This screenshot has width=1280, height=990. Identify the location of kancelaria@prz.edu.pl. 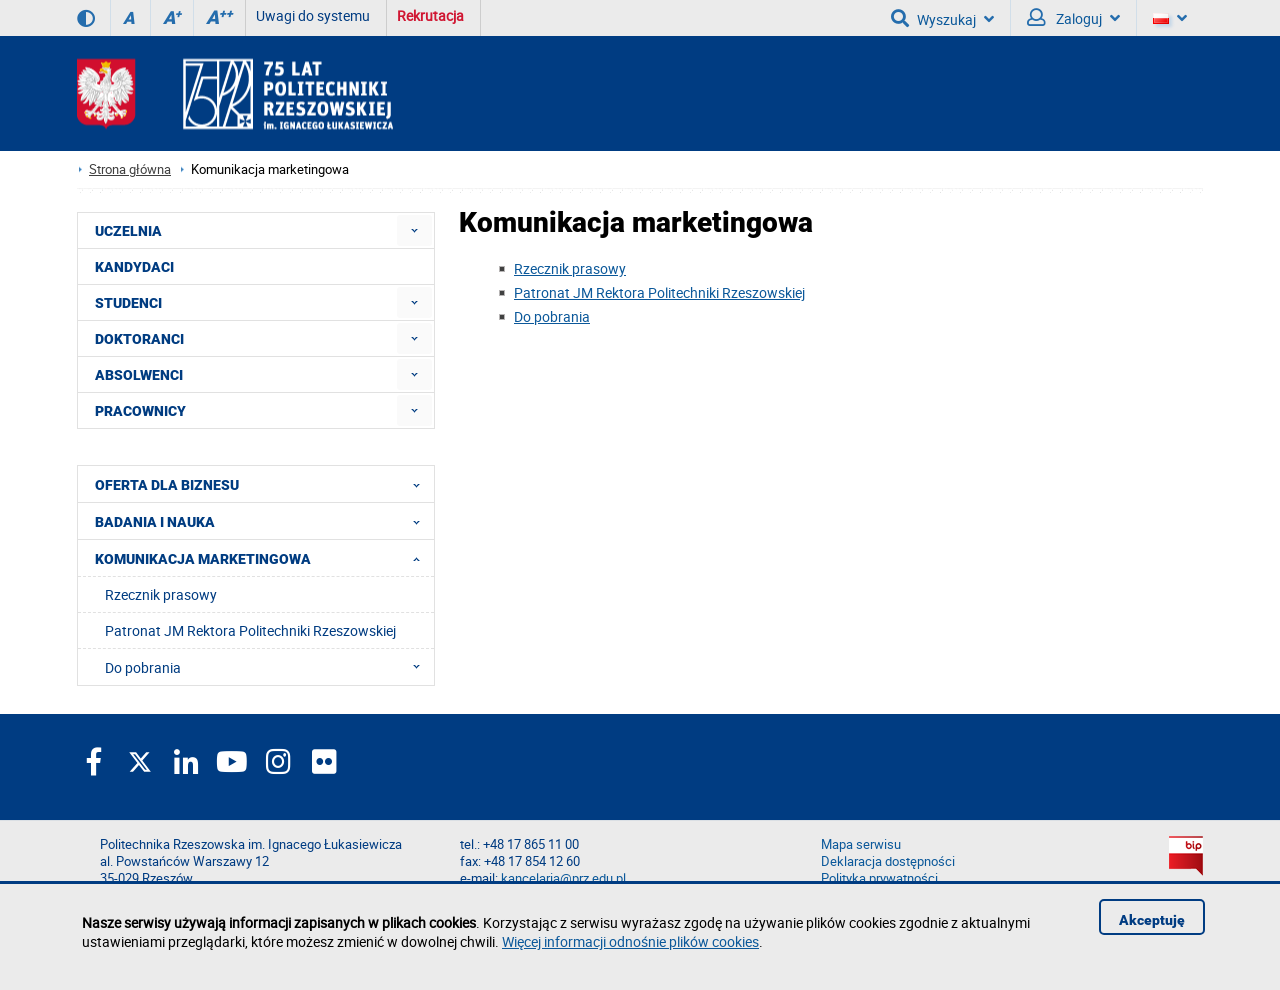
(563, 878).